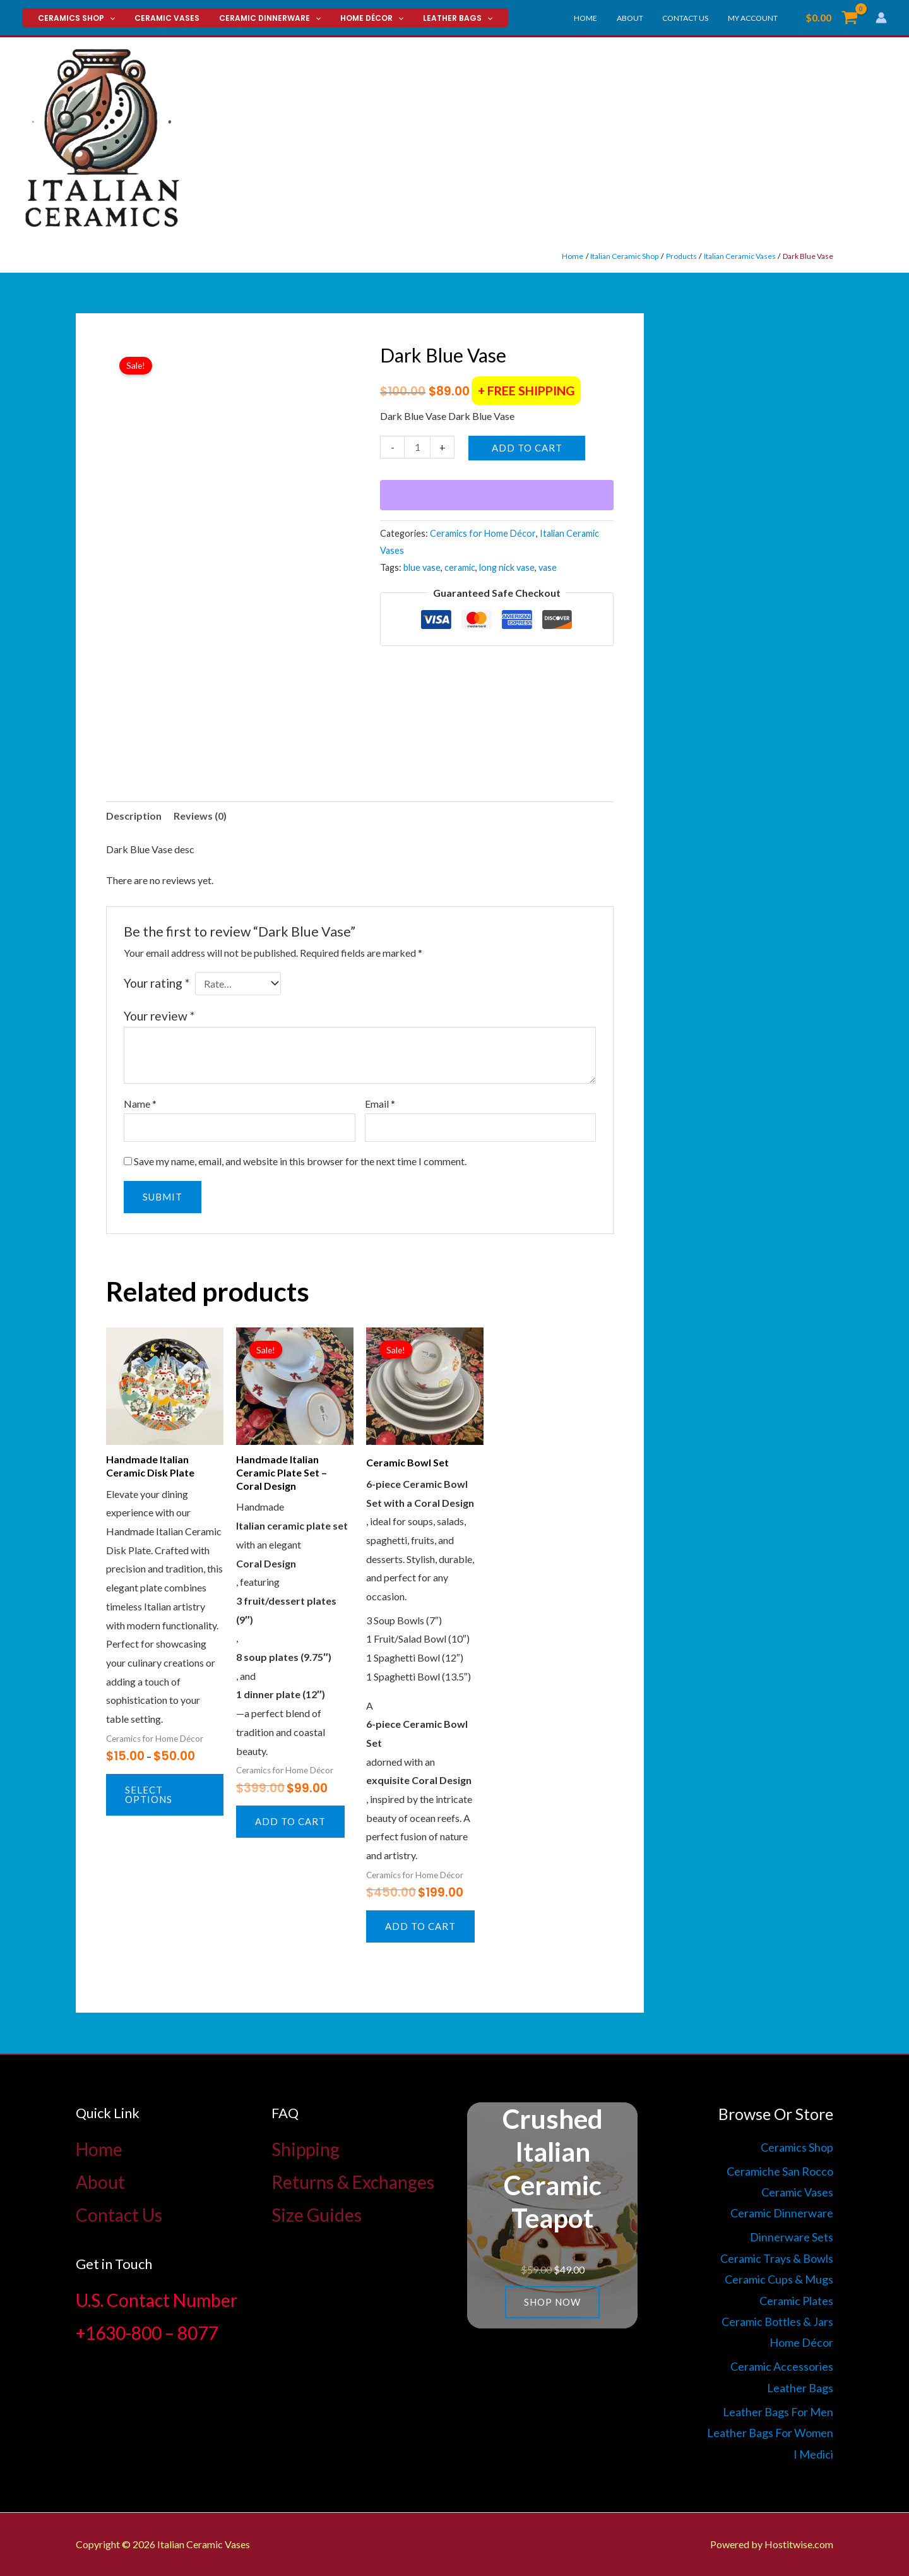  Describe the element at coordinates (547, 567) in the screenshot. I see `vase` at that location.